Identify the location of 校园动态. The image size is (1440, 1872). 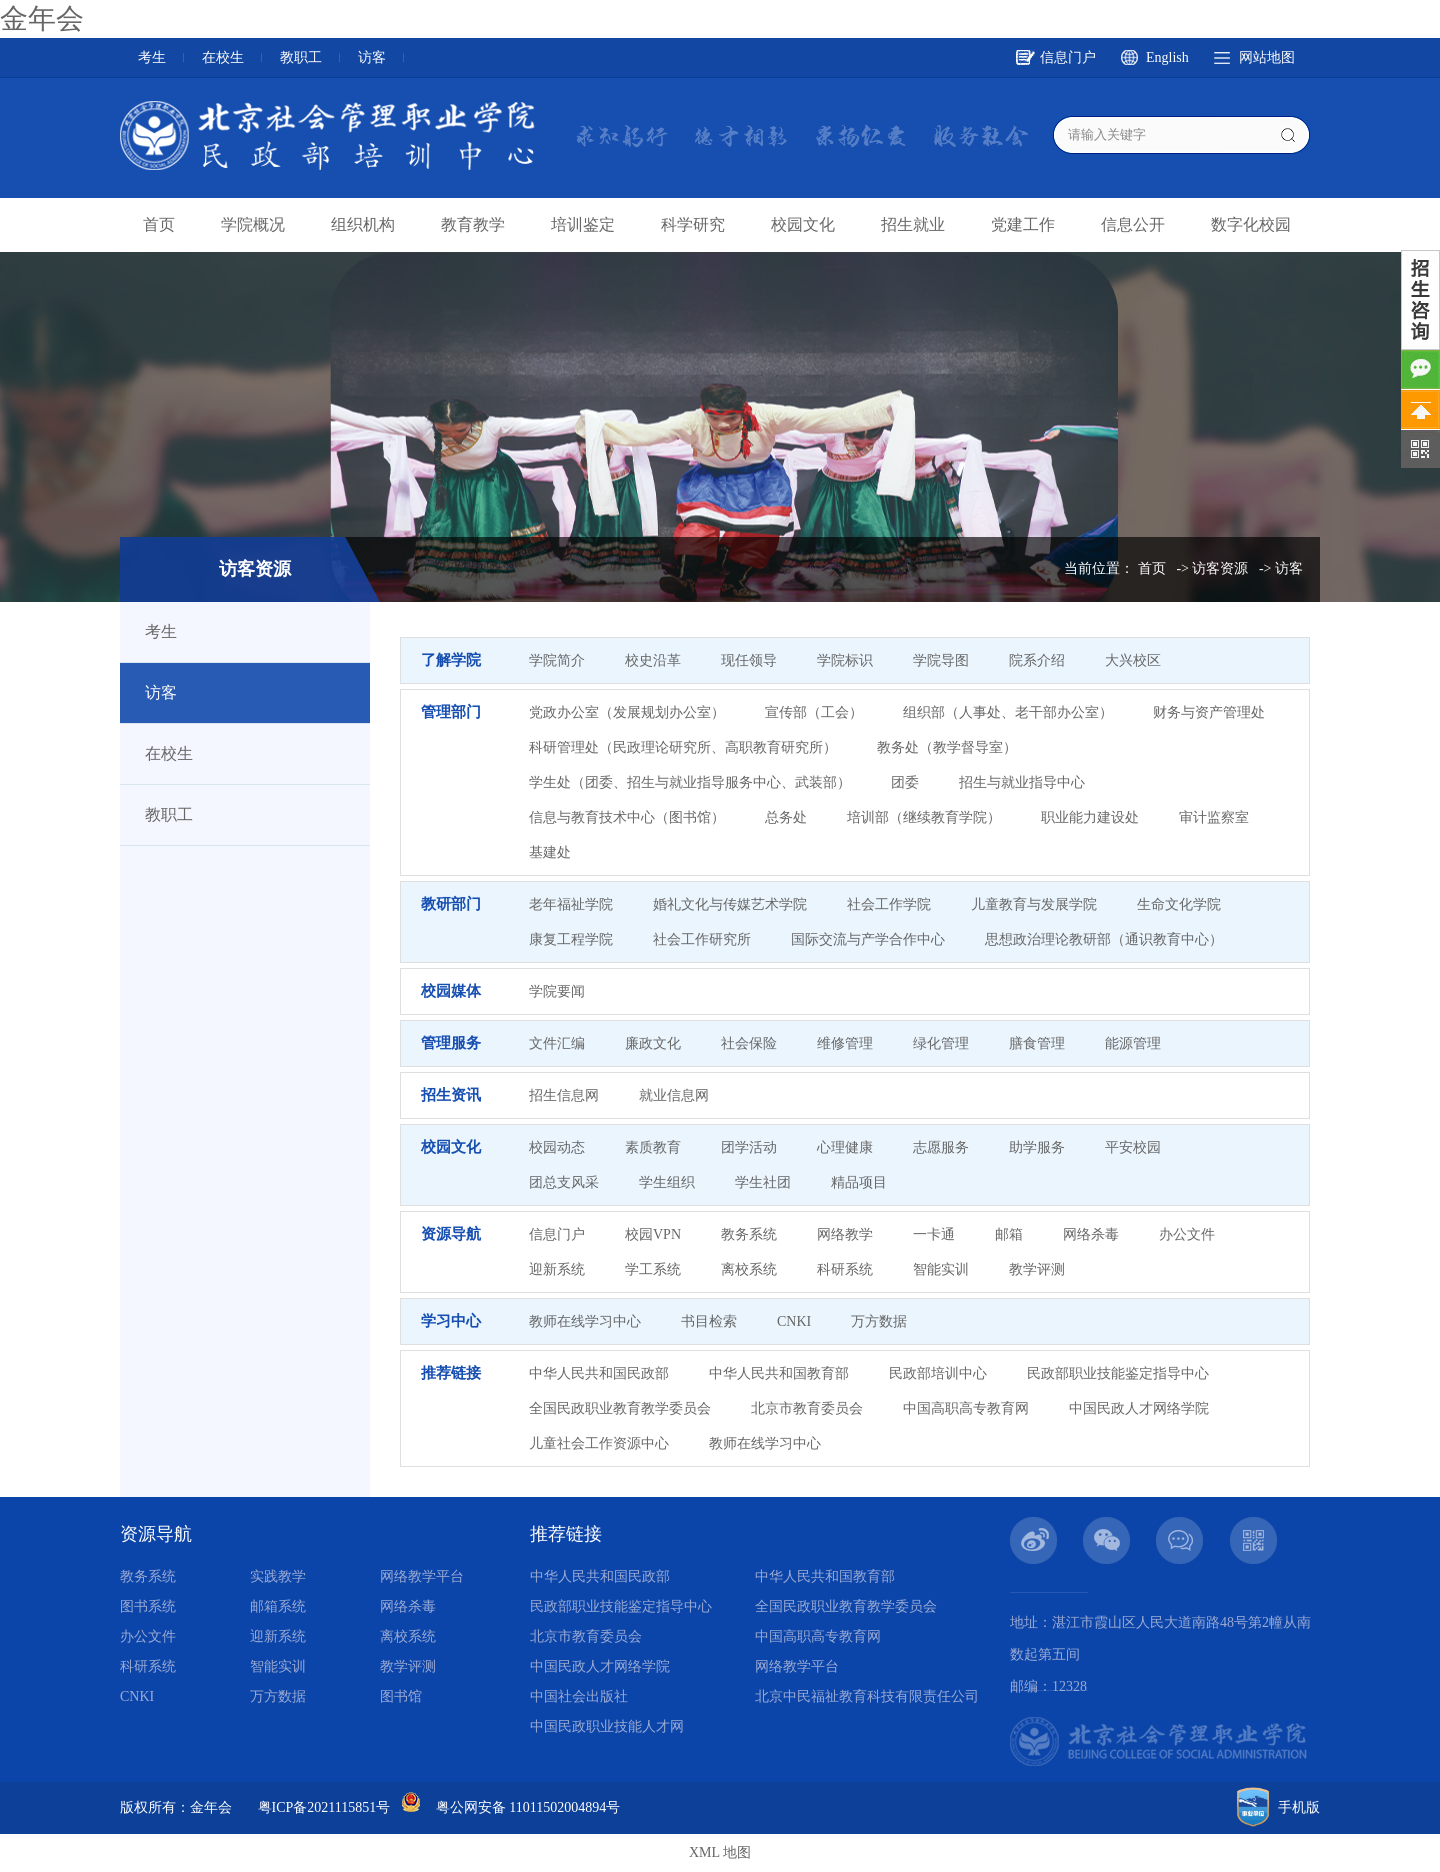
(557, 1147).